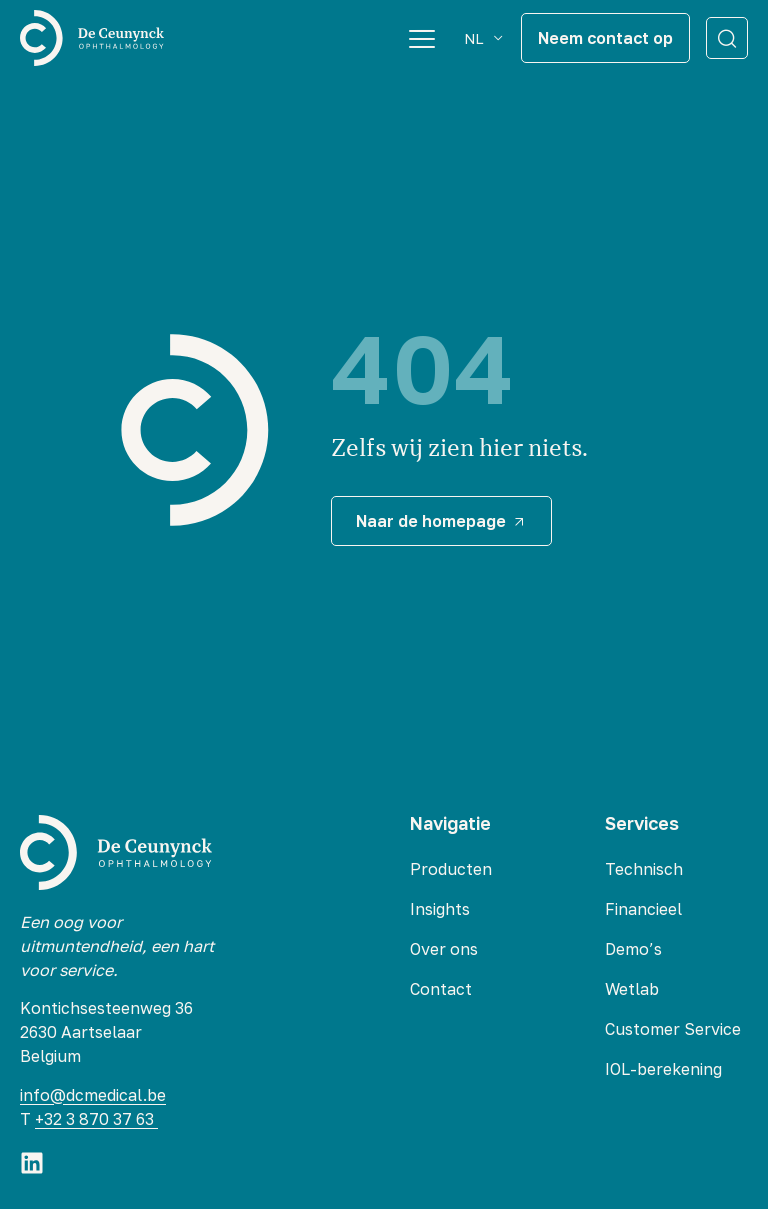 Image resolution: width=768 pixels, height=1209 pixels. Describe the element at coordinates (441, 989) in the screenshot. I see `Contact` at that location.